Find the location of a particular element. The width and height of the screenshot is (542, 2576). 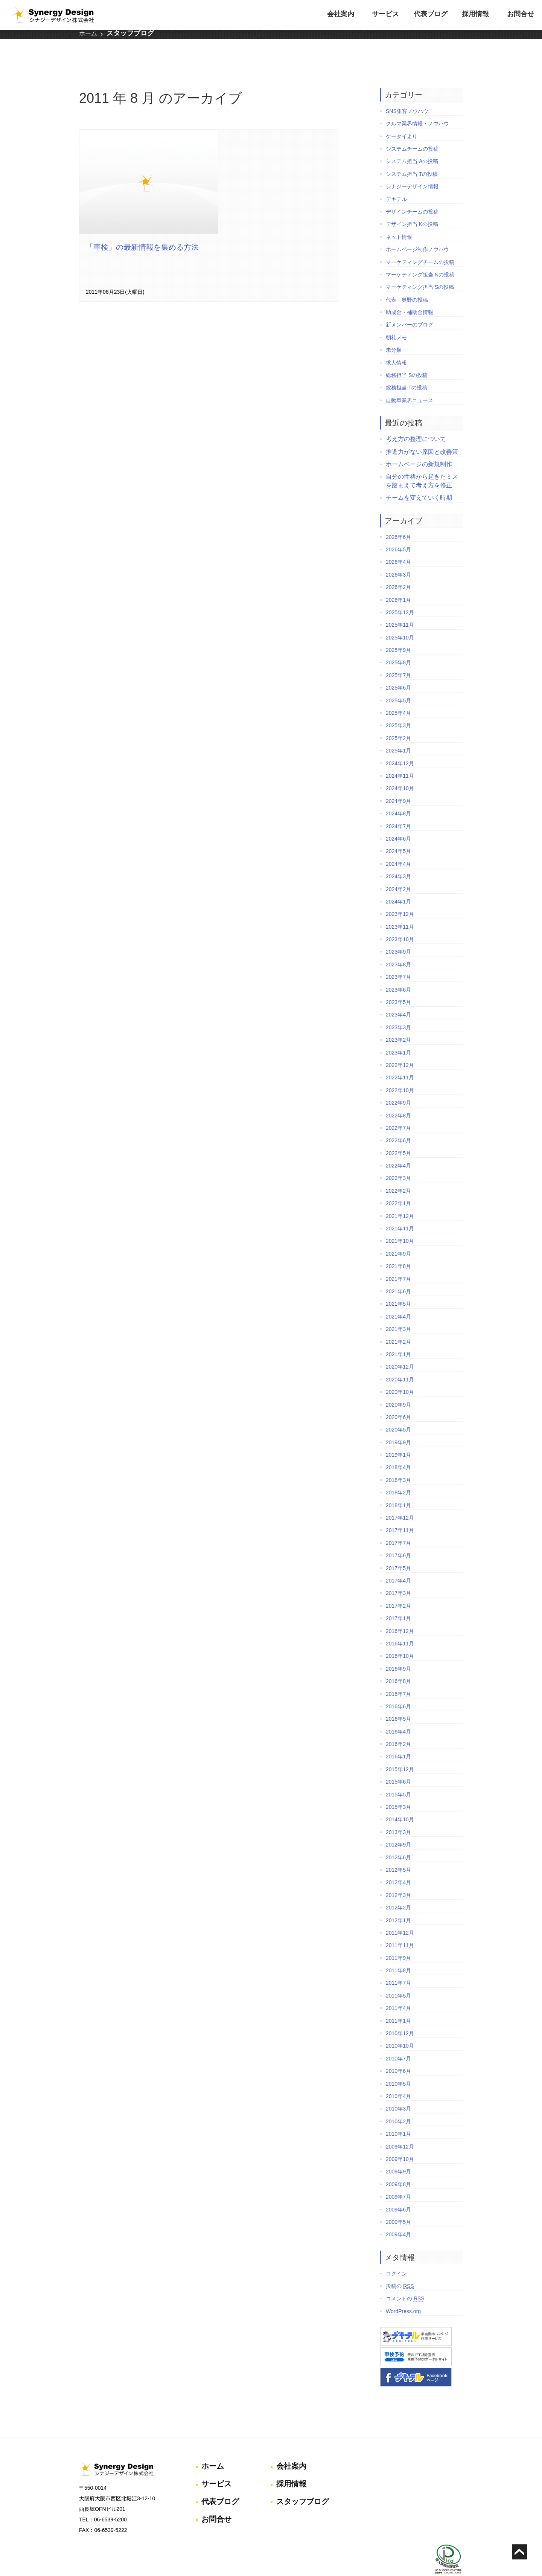

2016年4月 is located at coordinates (398, 1712).